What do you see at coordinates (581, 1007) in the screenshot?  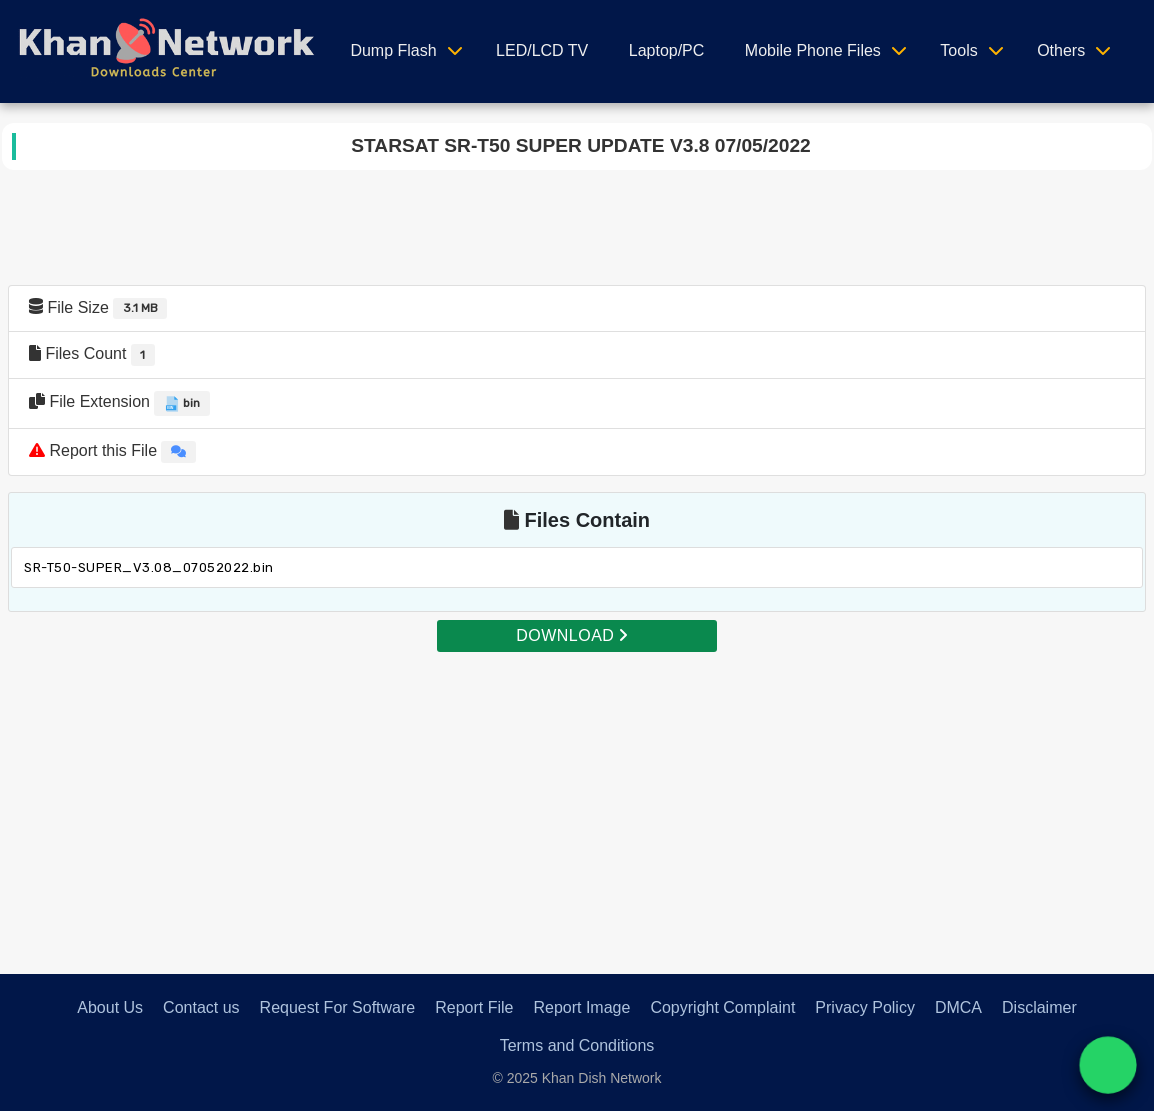 I see `Report Image` at bounding box center [581, 1007].